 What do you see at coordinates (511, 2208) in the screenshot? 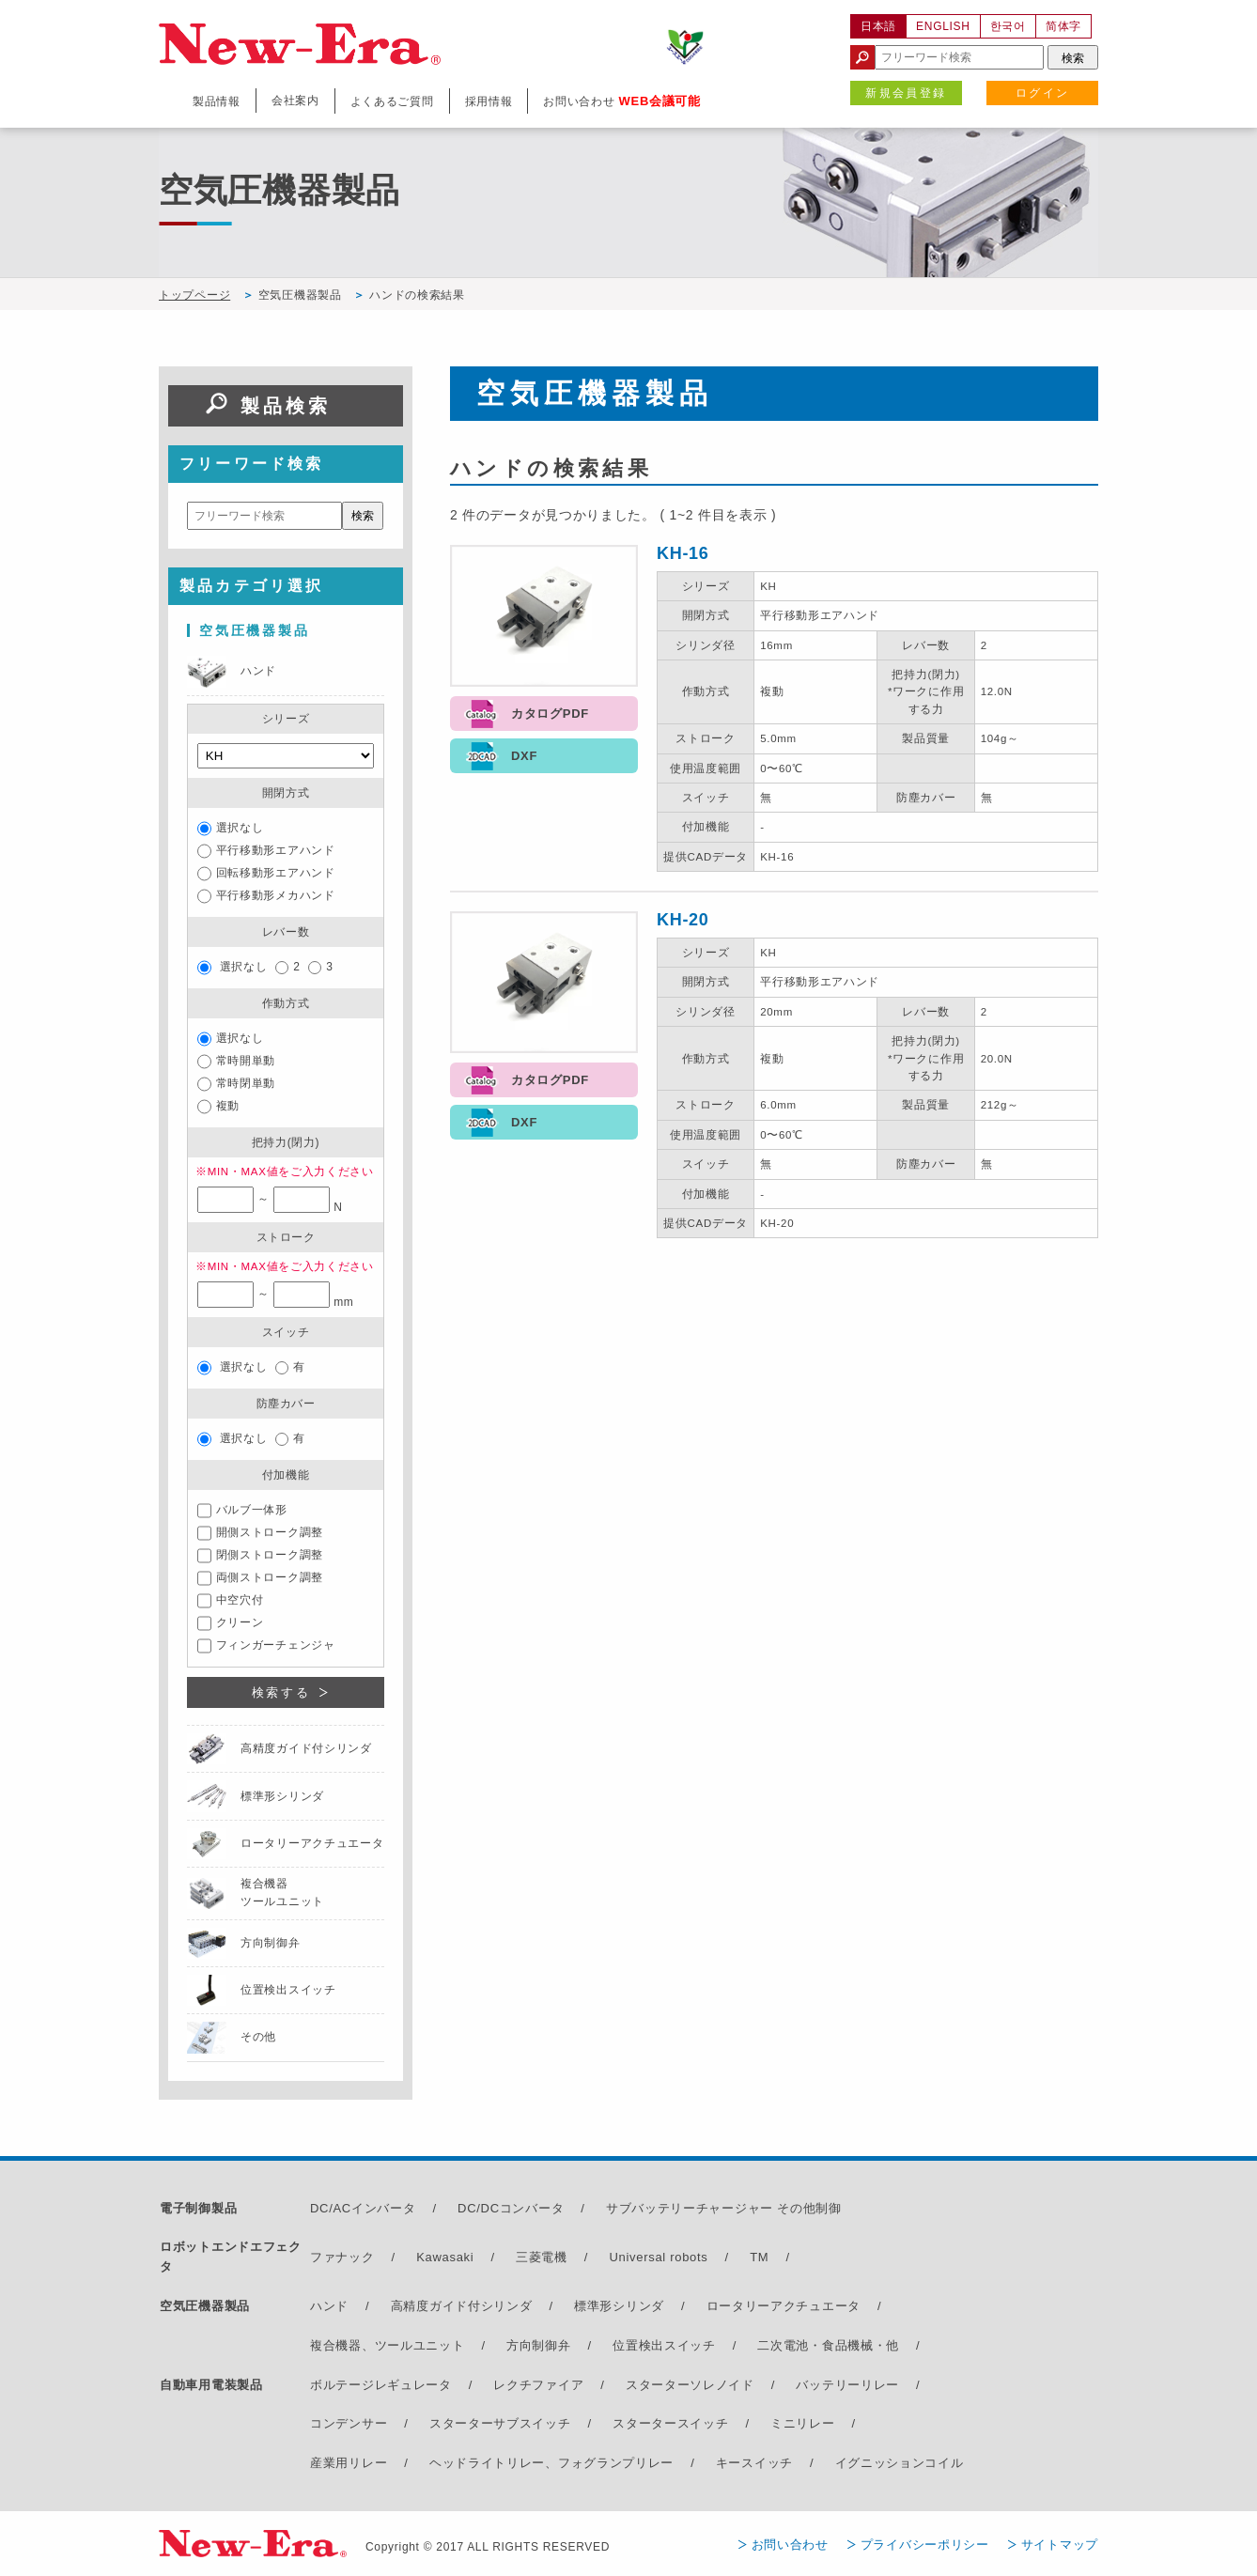
I see `DC/DCコンバータ` at bounding box center [511, 2208].